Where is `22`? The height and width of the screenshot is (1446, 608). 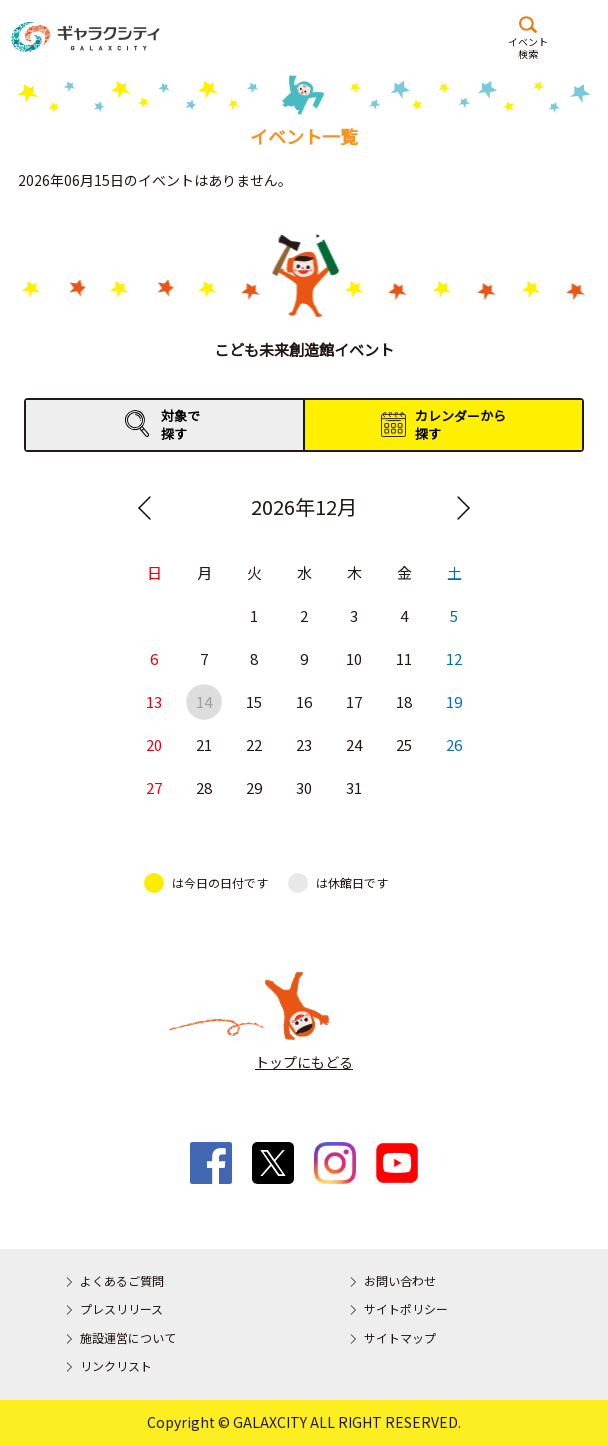 22 is located at coordinates (254, 745).